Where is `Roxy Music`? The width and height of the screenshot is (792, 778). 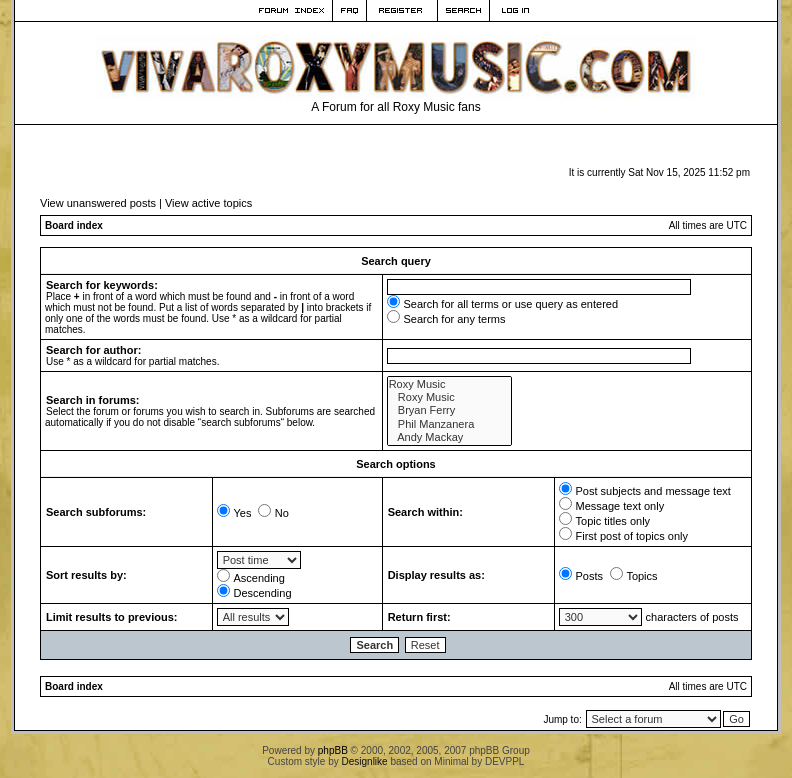 Roxy Music is located at coordinates (449, 384).